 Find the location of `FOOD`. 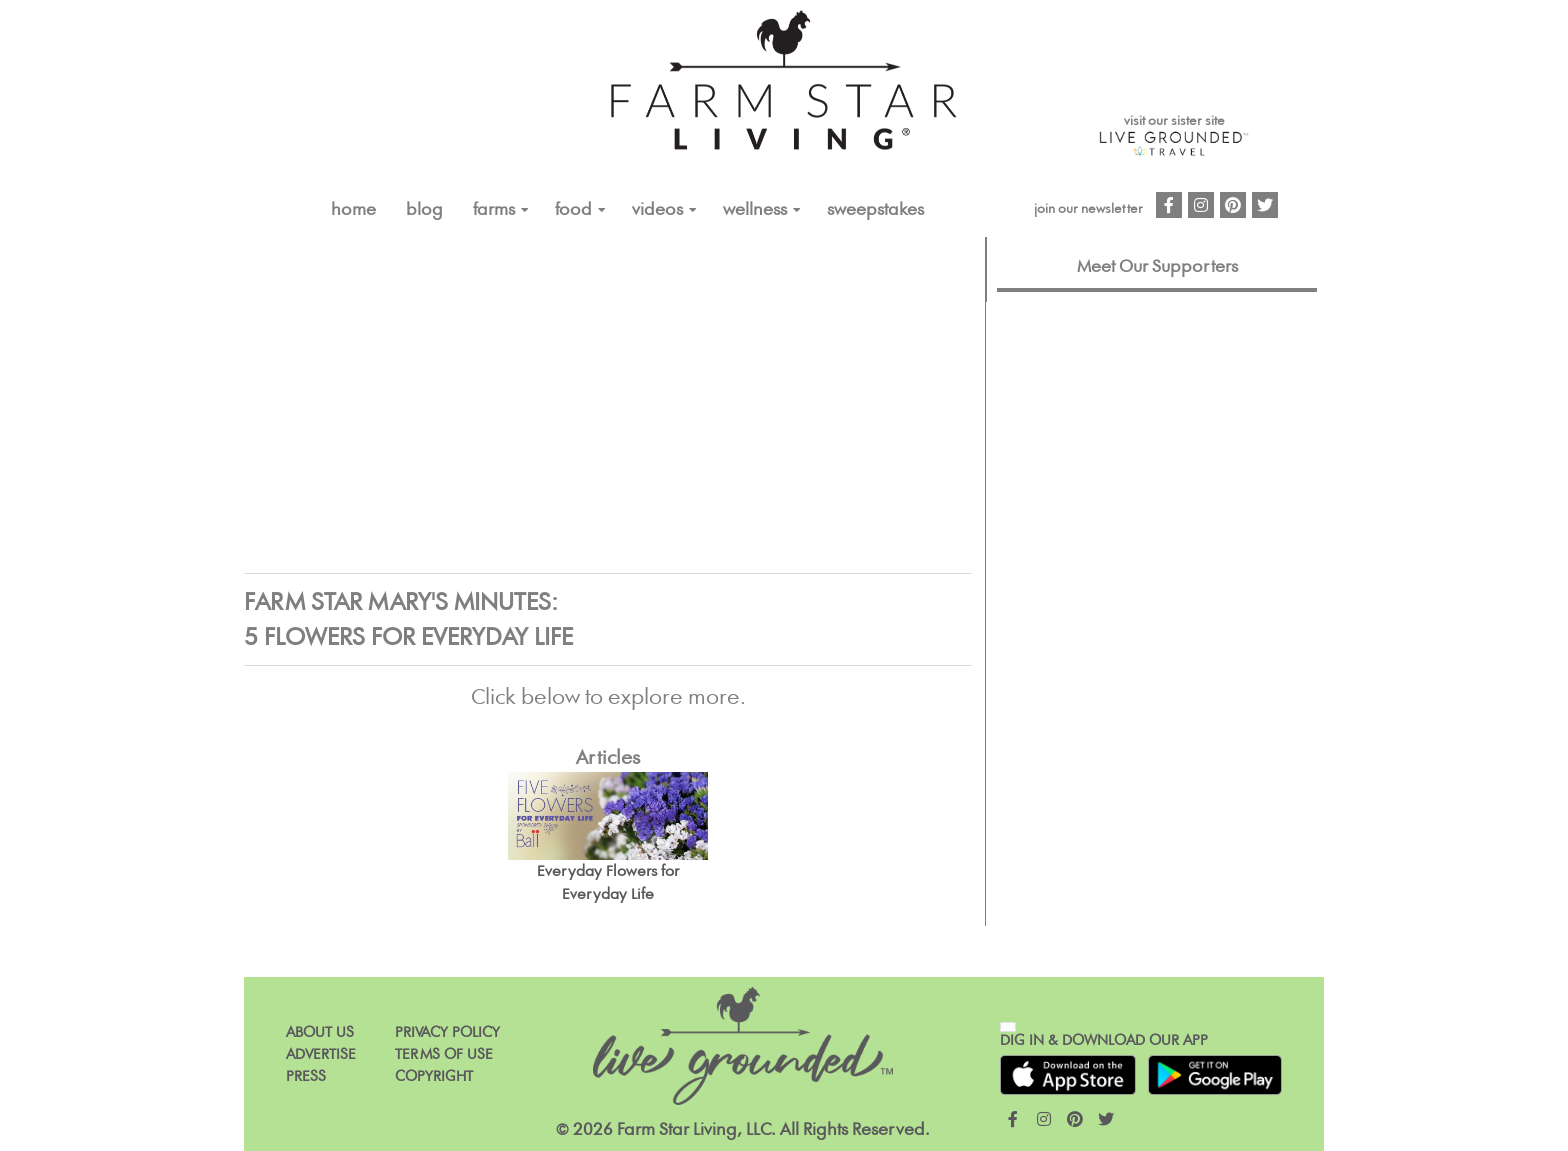

FOOD is located at coordinates (573, 210).